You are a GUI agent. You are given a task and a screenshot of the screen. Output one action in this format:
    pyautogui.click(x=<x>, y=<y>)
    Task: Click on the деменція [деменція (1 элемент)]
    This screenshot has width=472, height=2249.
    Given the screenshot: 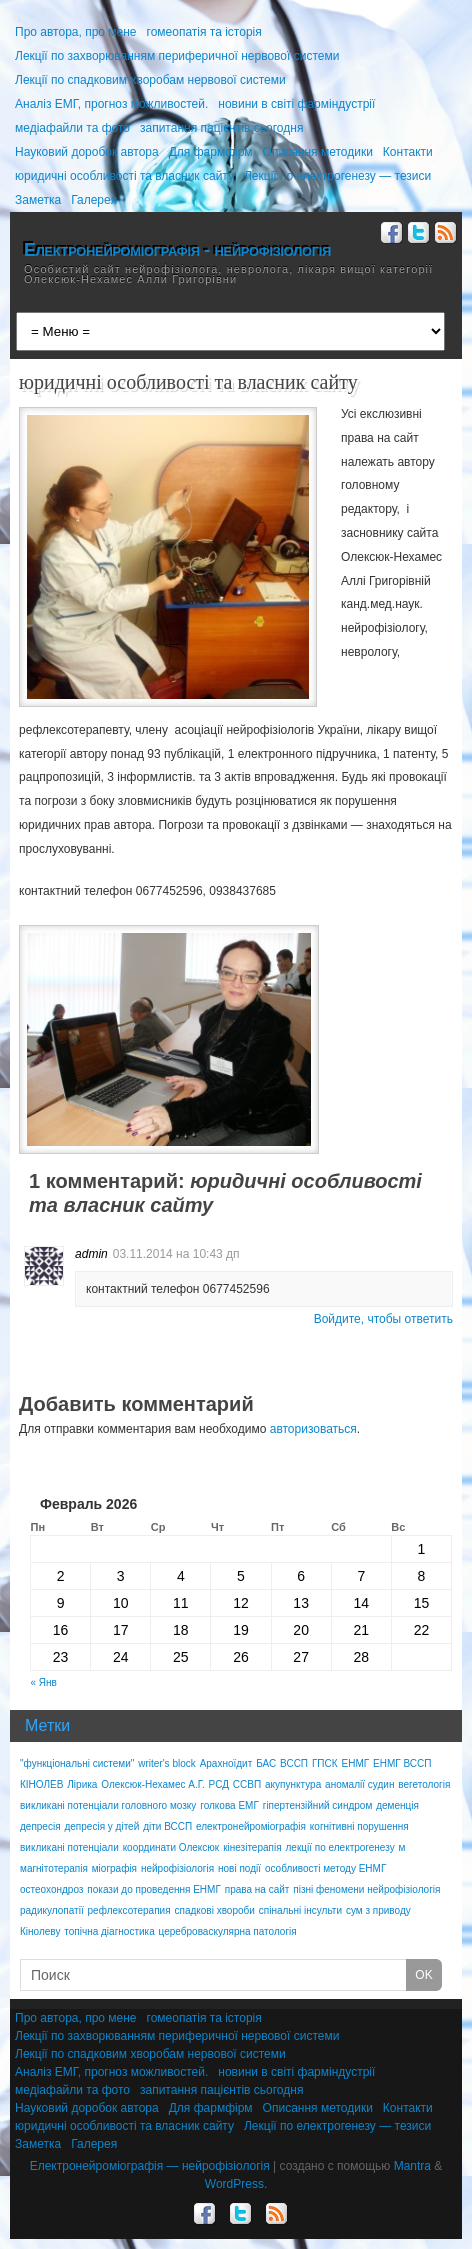 What is the action you would take?
    pyautogui.click(x=397, y=1805)
    